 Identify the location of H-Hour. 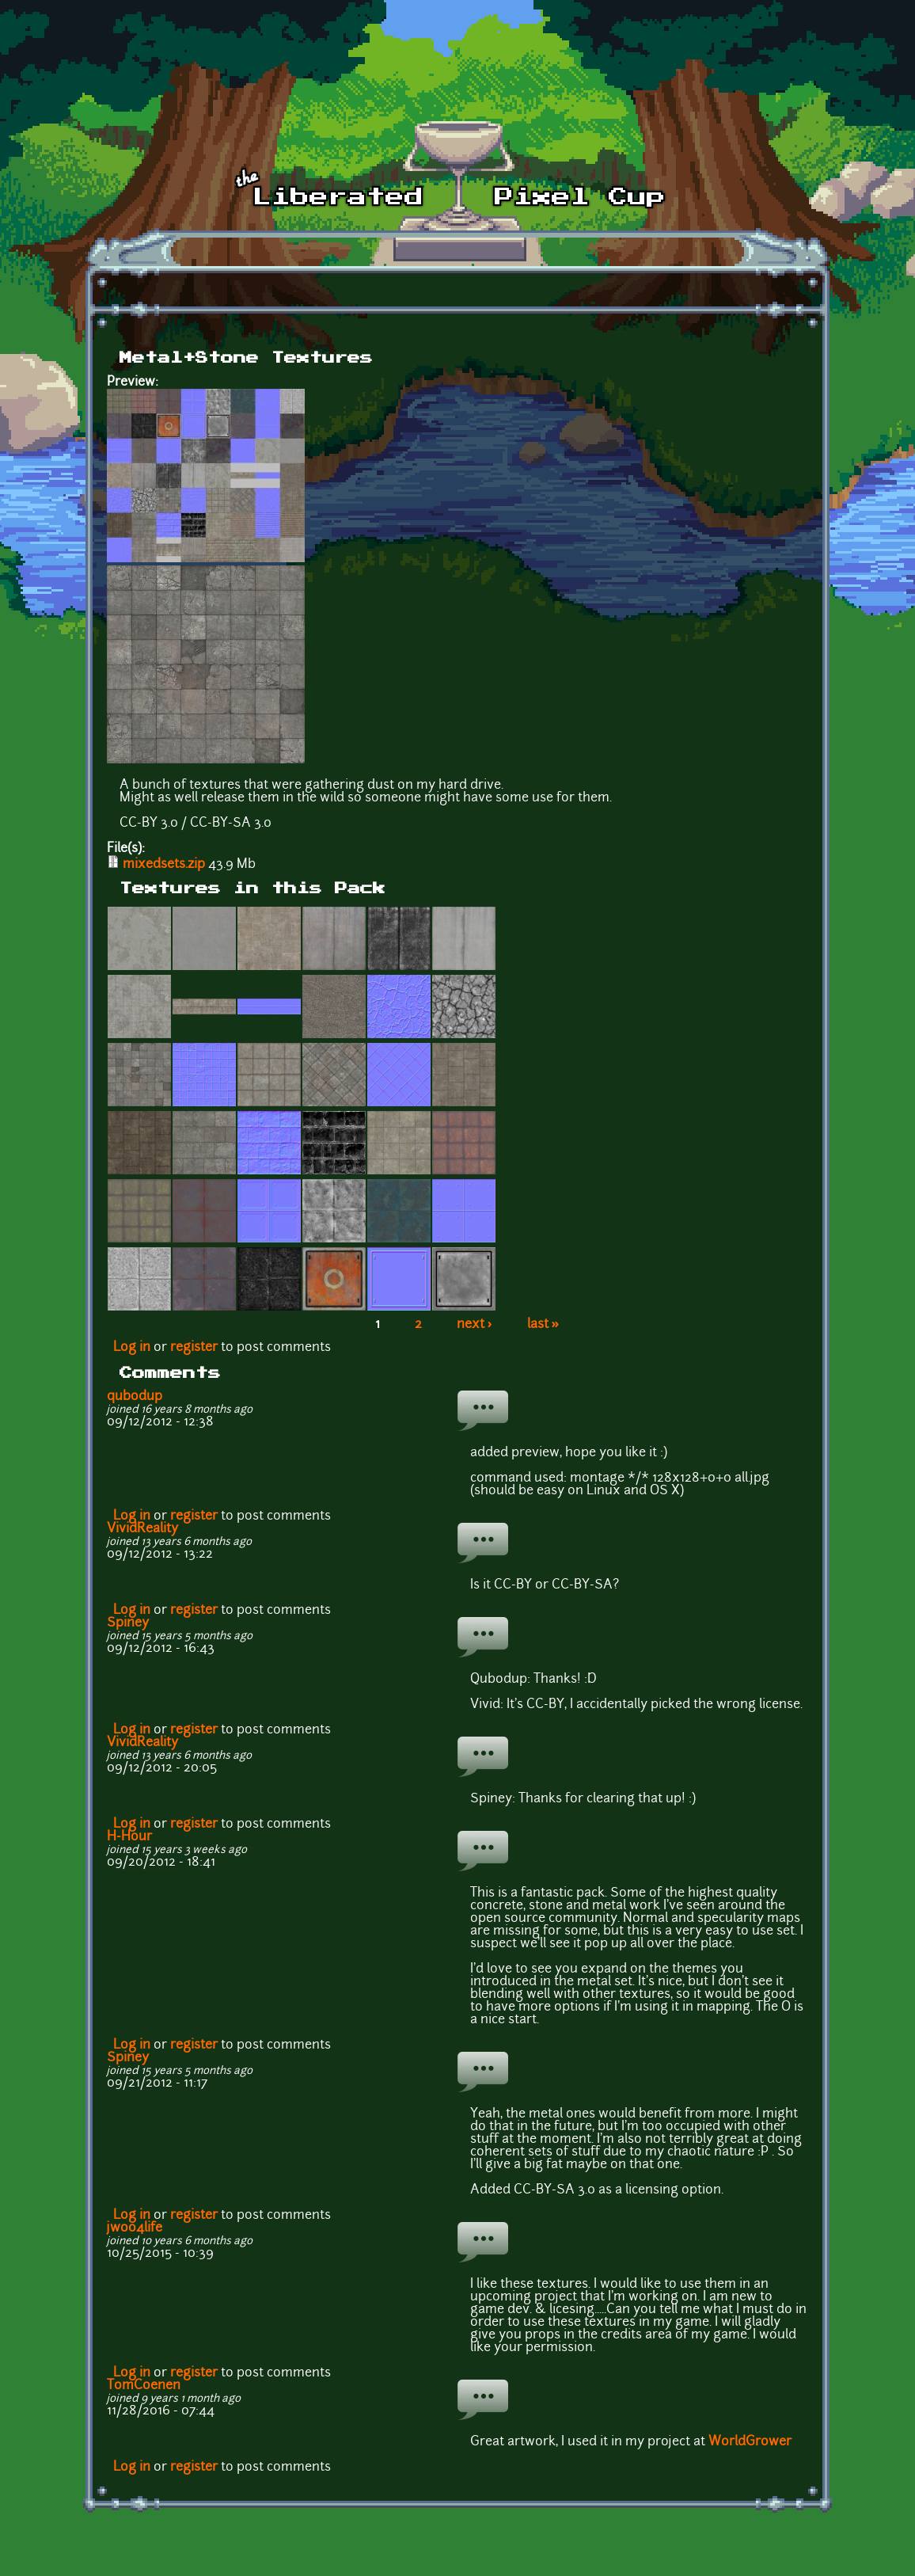
(129, 1837).